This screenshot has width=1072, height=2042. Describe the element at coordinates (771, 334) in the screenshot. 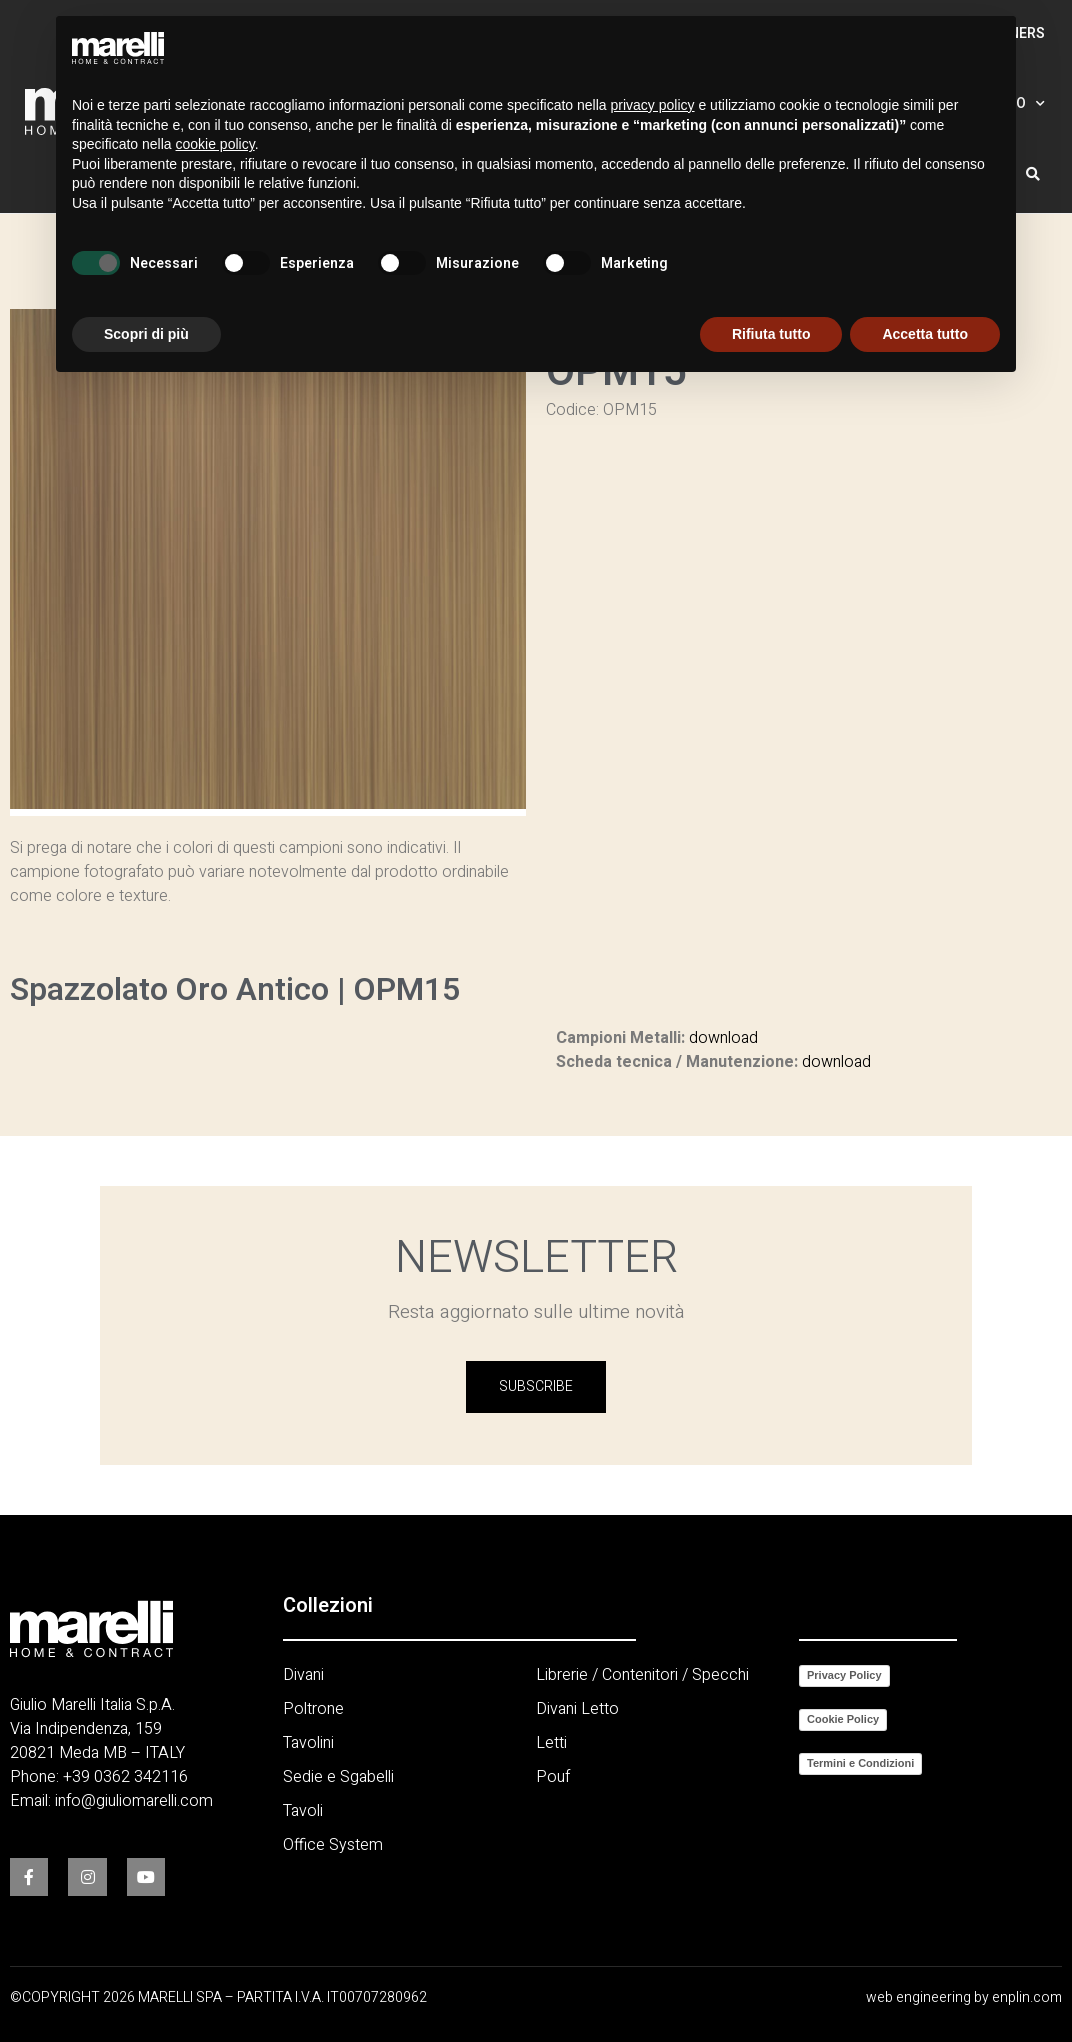

I see `Rifiuta tutto [button]` at that location.